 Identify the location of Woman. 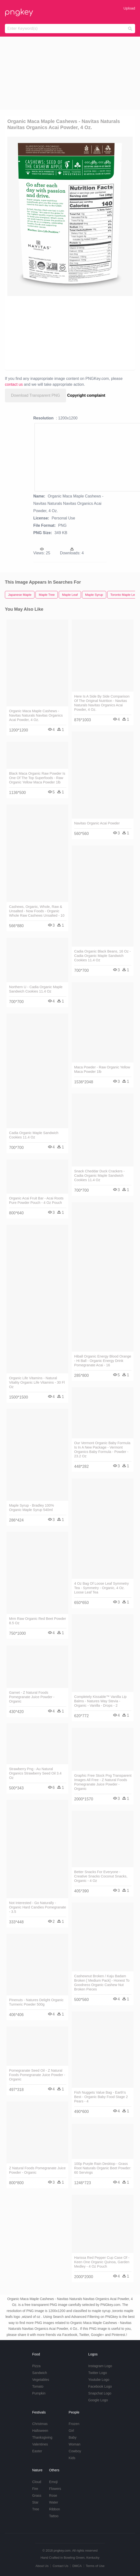
(75, 2444).